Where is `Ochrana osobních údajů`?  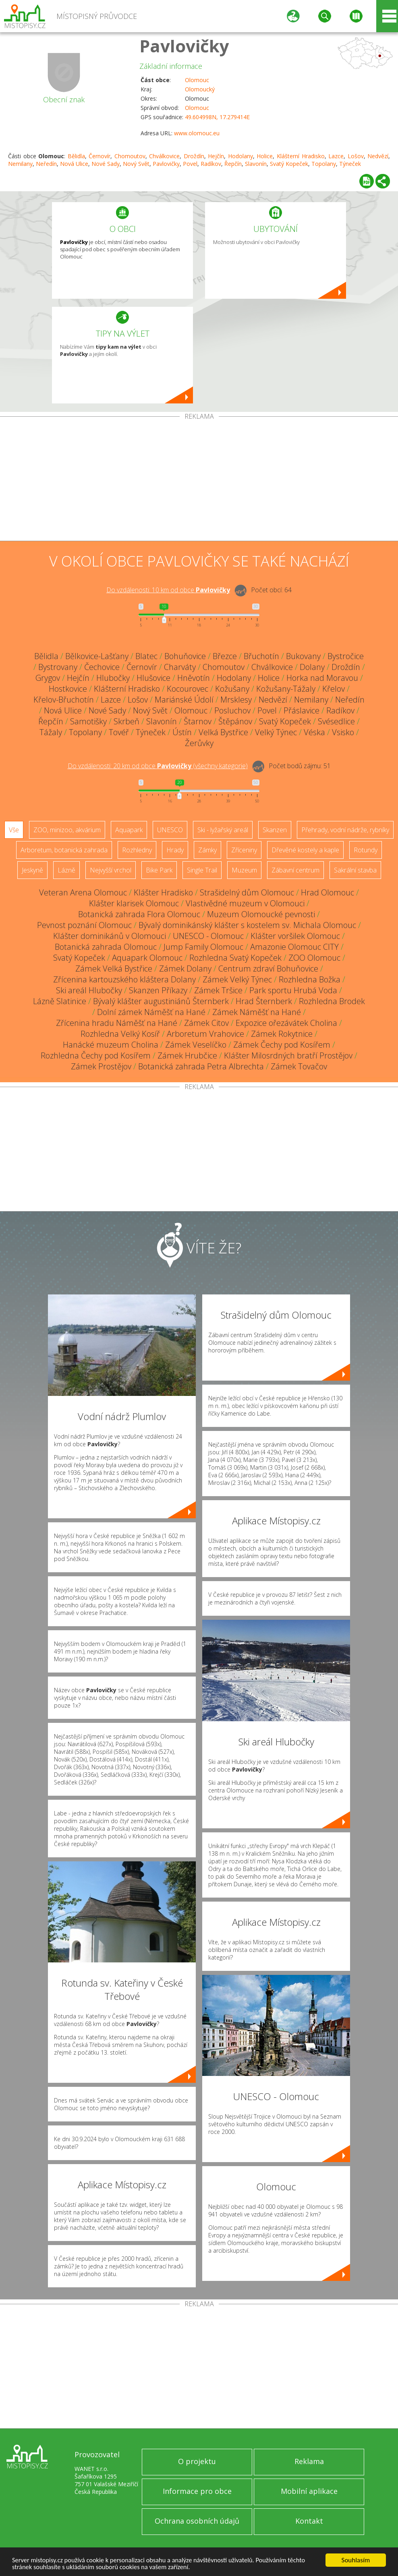 Ochrana osobních údajů is located at coordinates (197, 2521).